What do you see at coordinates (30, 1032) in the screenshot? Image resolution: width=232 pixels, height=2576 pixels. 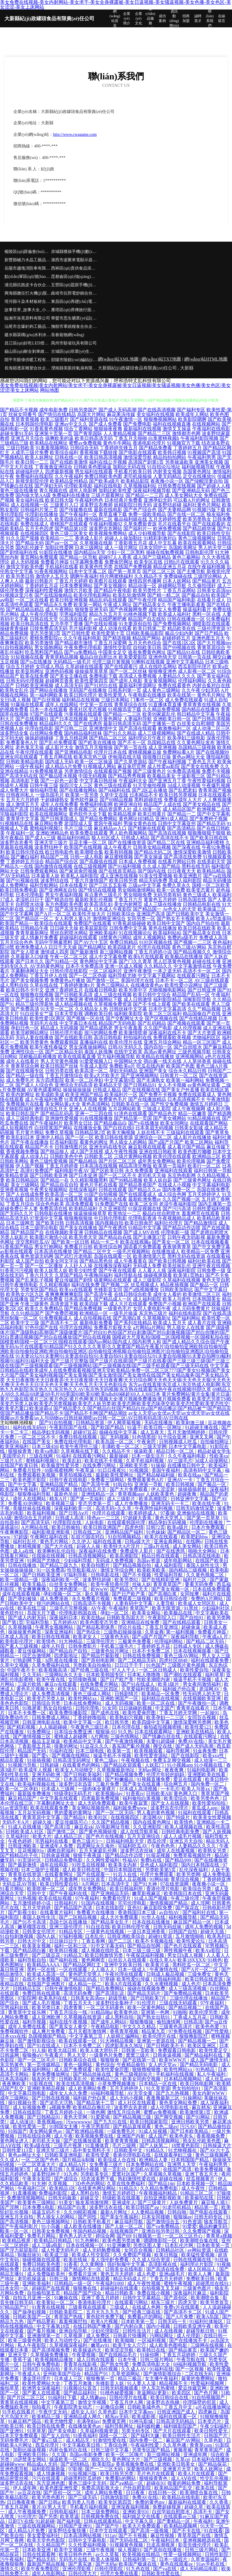 I see `欧美淫秽网站网址` at bounding box center [30, 1032].